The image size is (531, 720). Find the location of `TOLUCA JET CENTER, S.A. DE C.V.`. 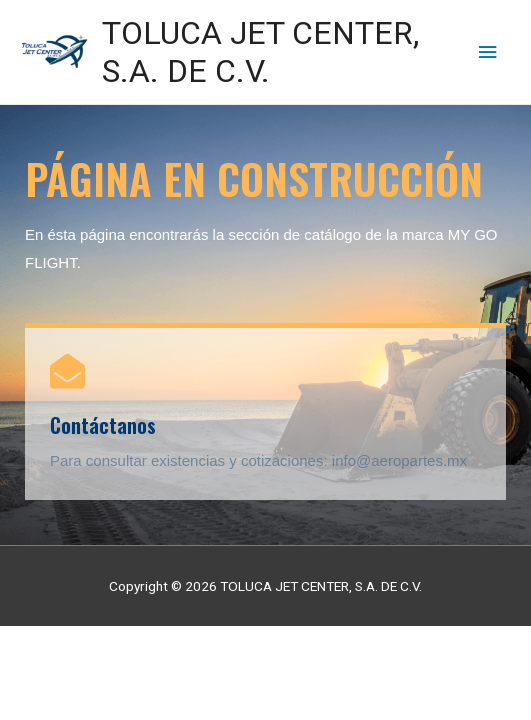

TOLUCA JET CENTER, S.A. DE C.V. is located at coordinates (260, 52).